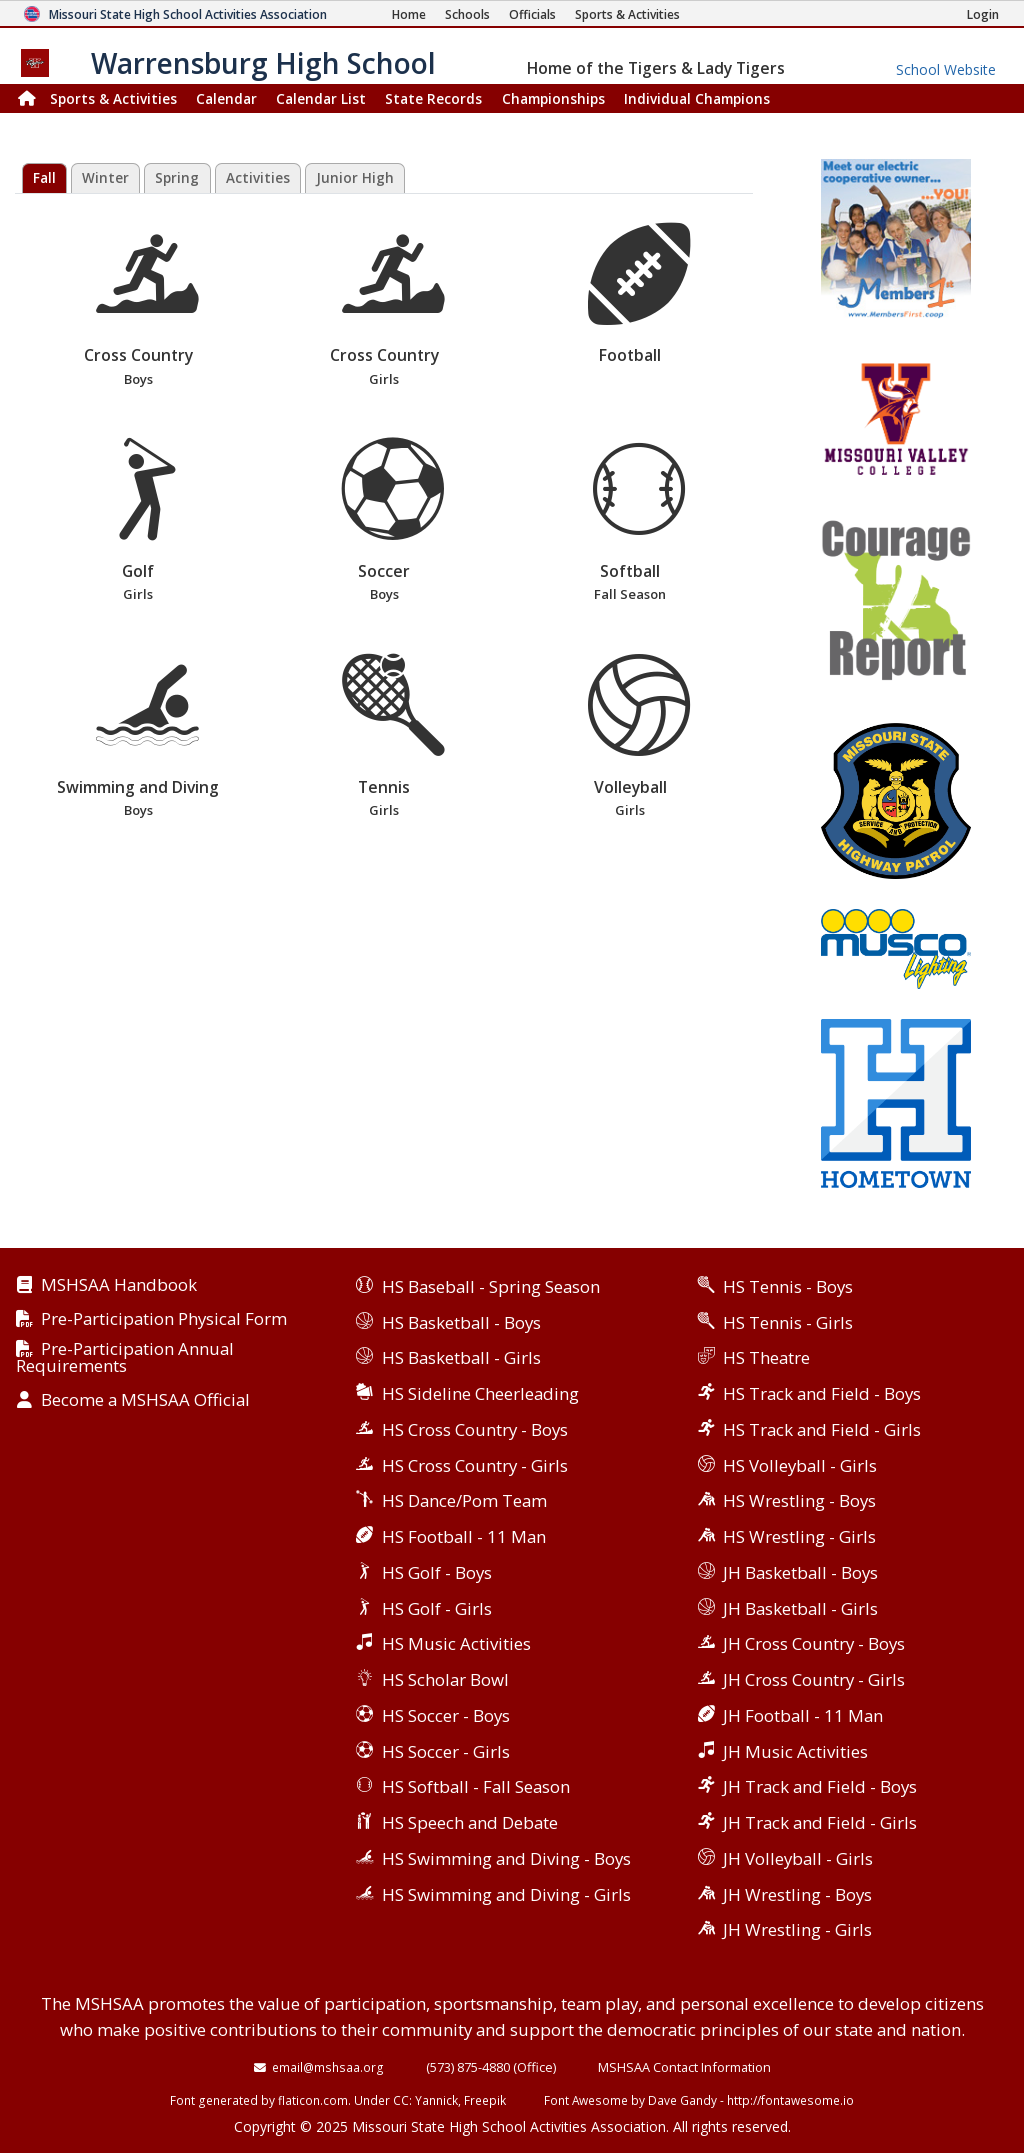  Describe the element at coordinates (697, 98) in the screenshot. I see `Champions` at that location.